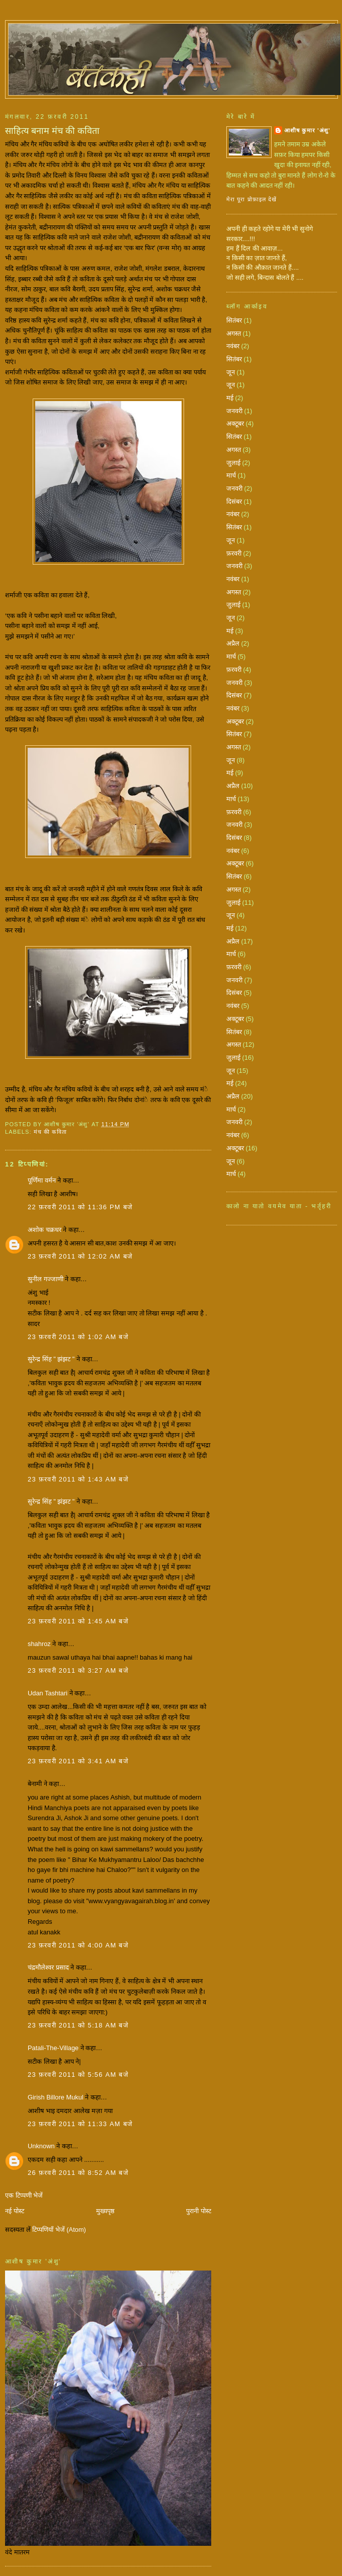 The width and height of the screenshot is (342, 2576). I want to click on पुरानी पोस्ट, so click(198, 2211).